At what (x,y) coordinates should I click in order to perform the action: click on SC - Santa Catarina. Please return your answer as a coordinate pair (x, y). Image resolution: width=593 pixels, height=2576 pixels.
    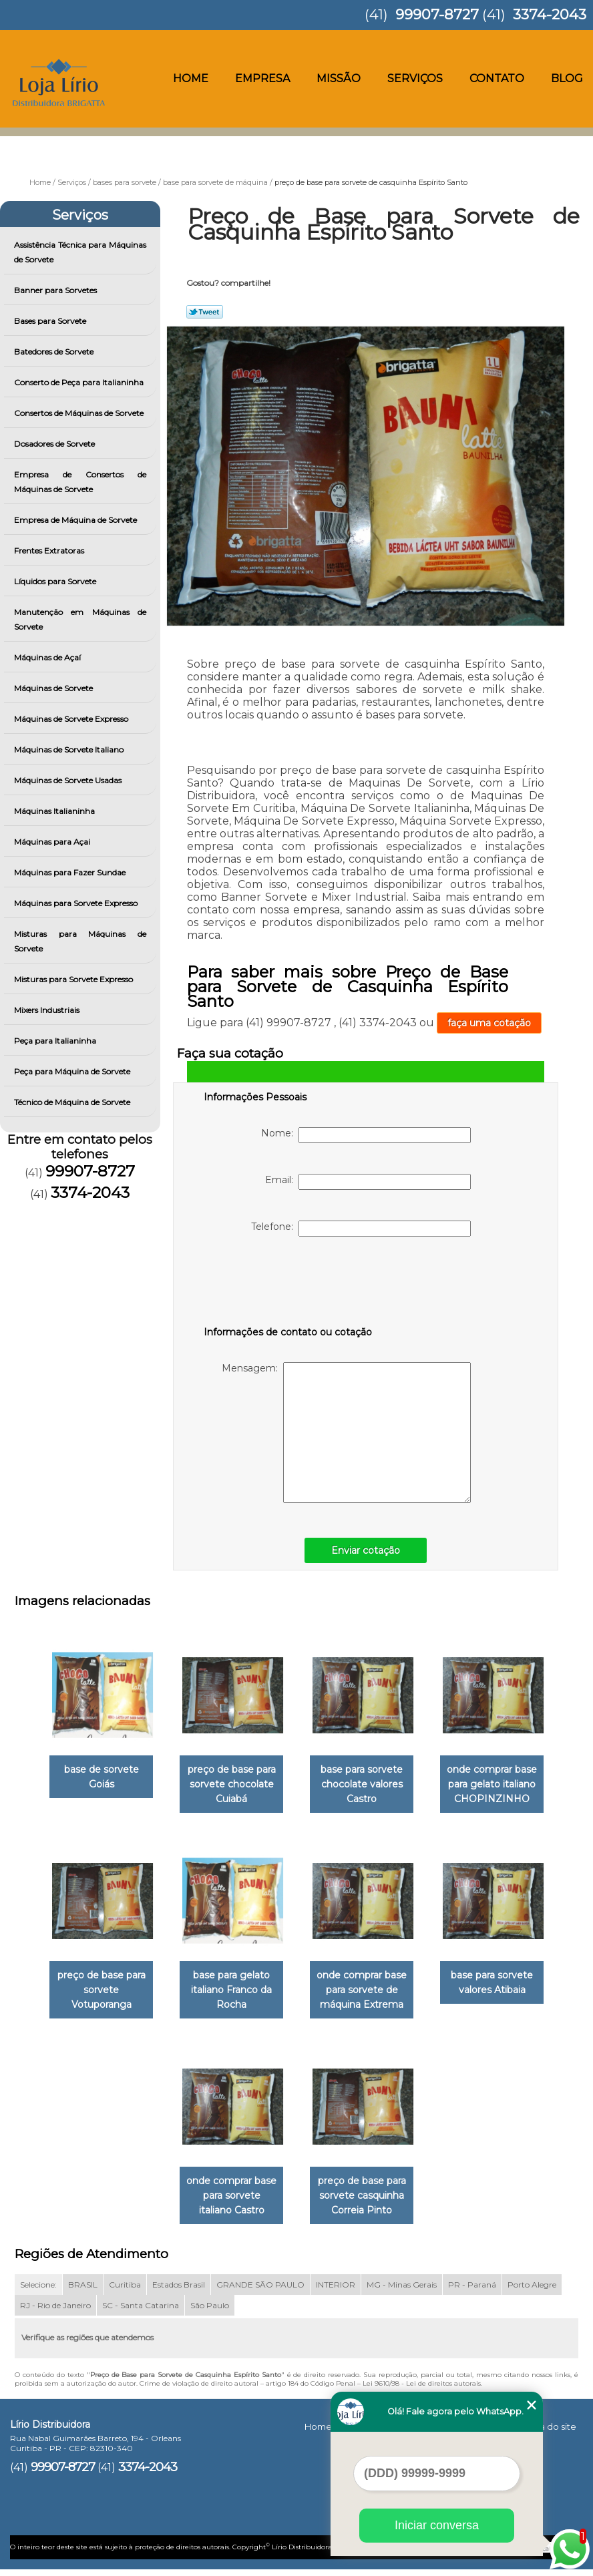
    Looking at the image, I should click on (140, 2314).